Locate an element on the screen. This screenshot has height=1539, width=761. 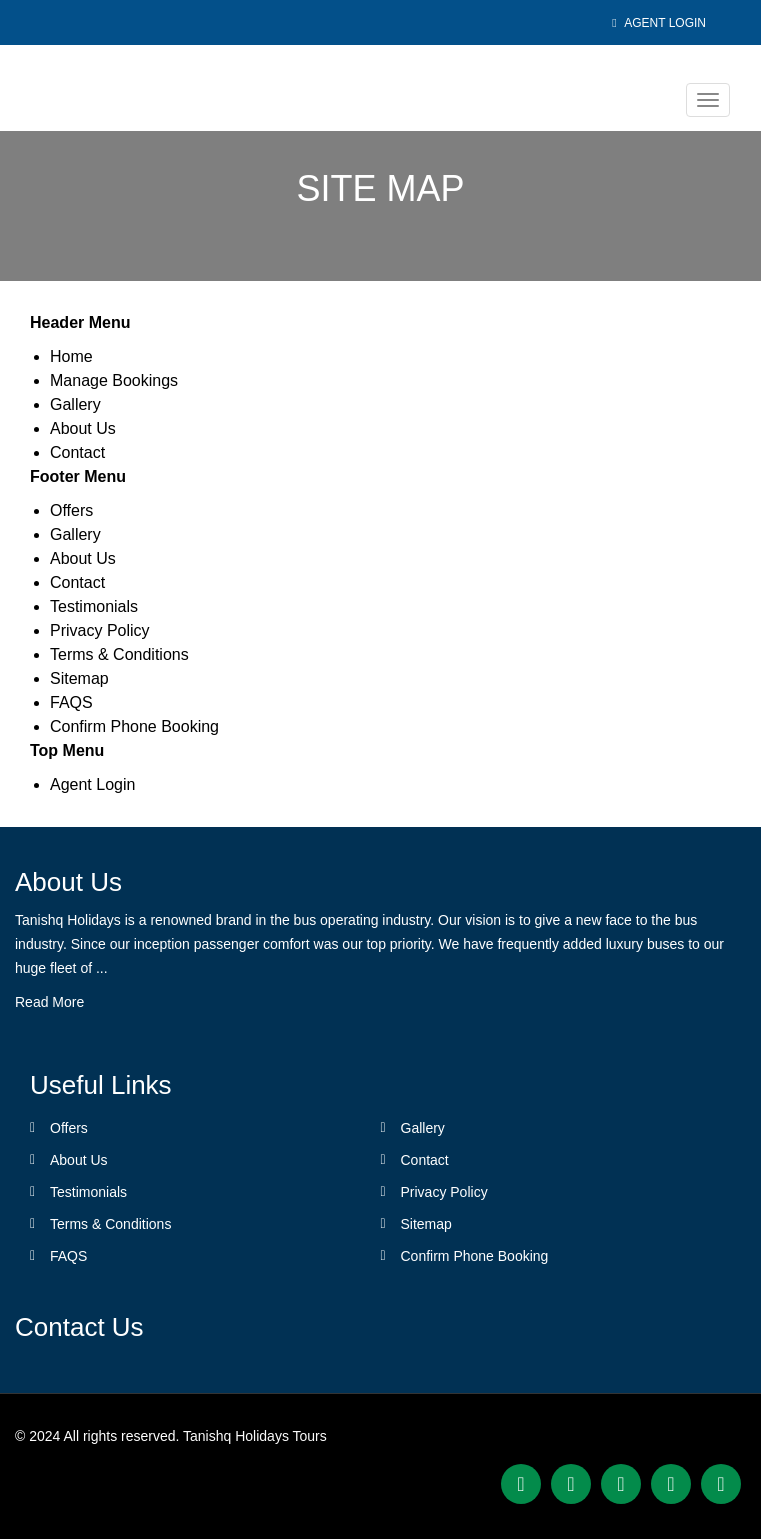
Confirm Phone Booking is located at coordinates (134, 726).